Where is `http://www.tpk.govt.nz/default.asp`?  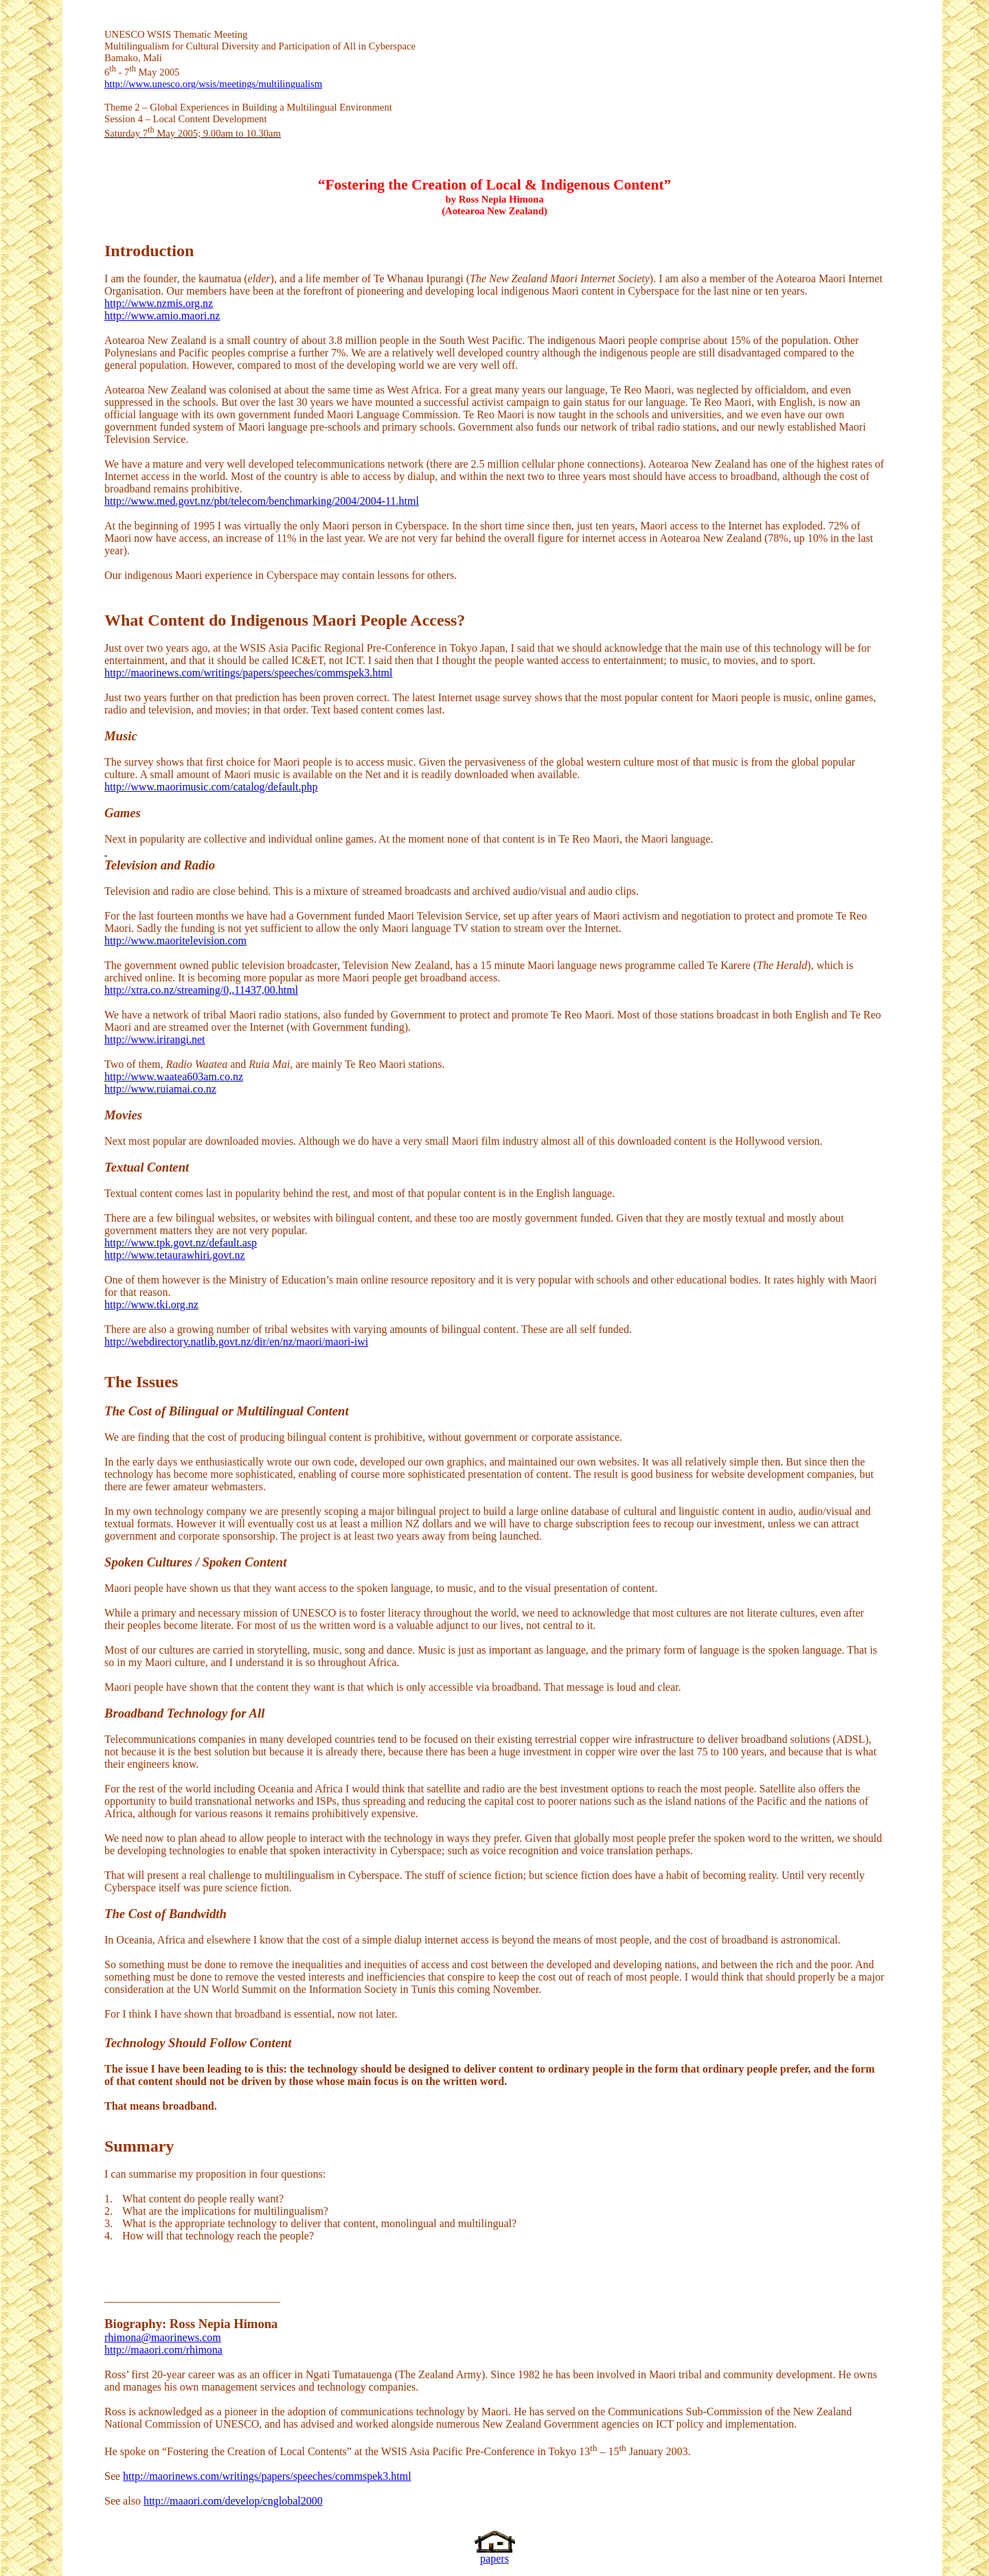 http://www.tpk.govt.nz/default.asp is located at coordinates (180, 1243).